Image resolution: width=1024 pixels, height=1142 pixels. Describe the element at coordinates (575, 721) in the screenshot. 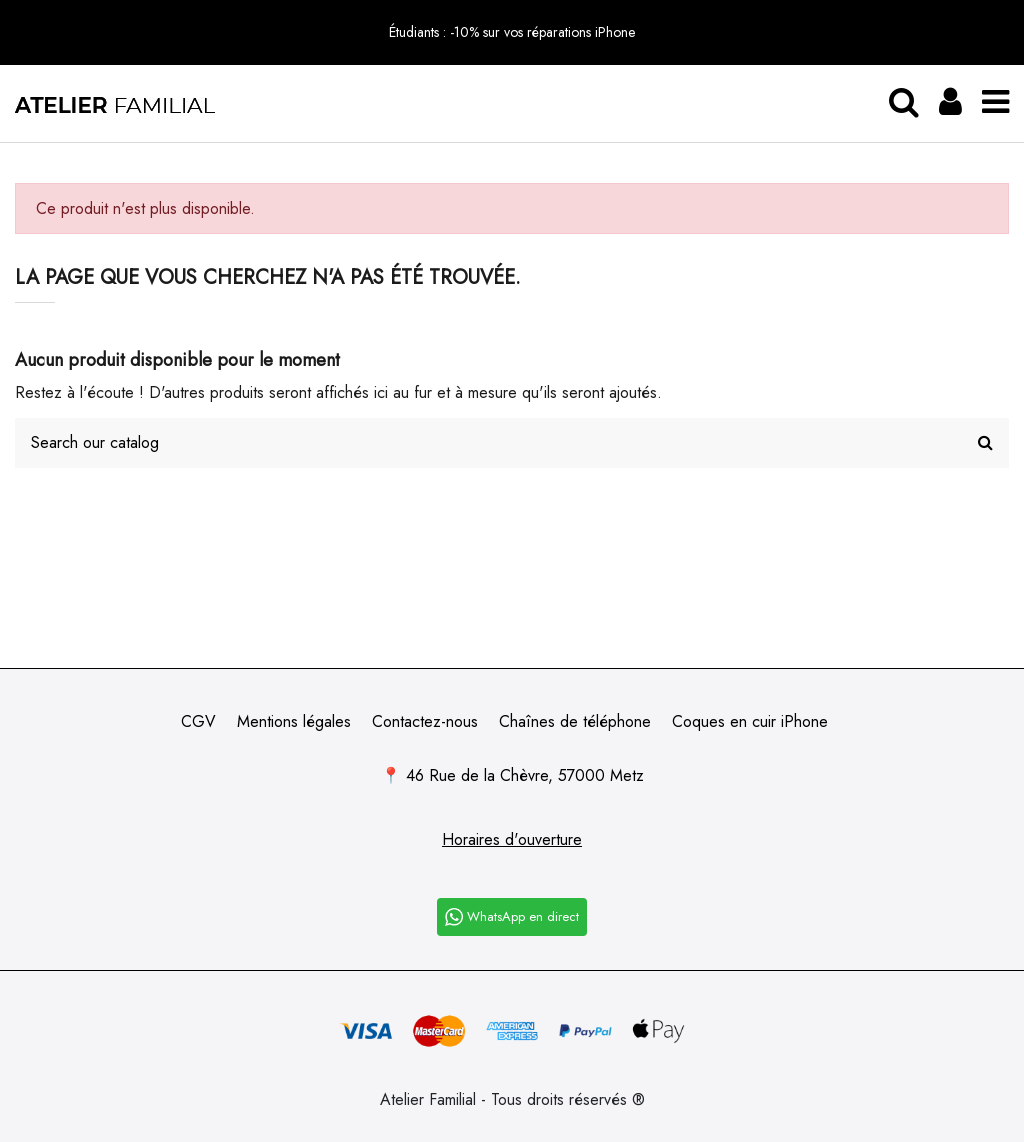

I see `Chaînes de téléphone` at that location.